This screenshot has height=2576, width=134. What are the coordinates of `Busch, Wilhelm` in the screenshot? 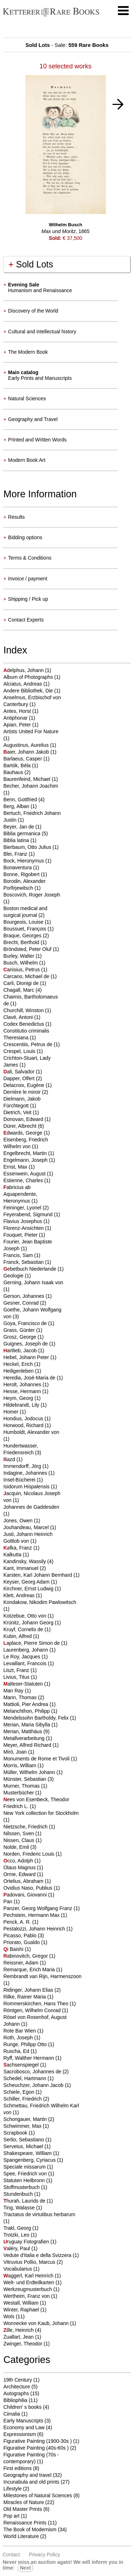 It's located at (21, 963).